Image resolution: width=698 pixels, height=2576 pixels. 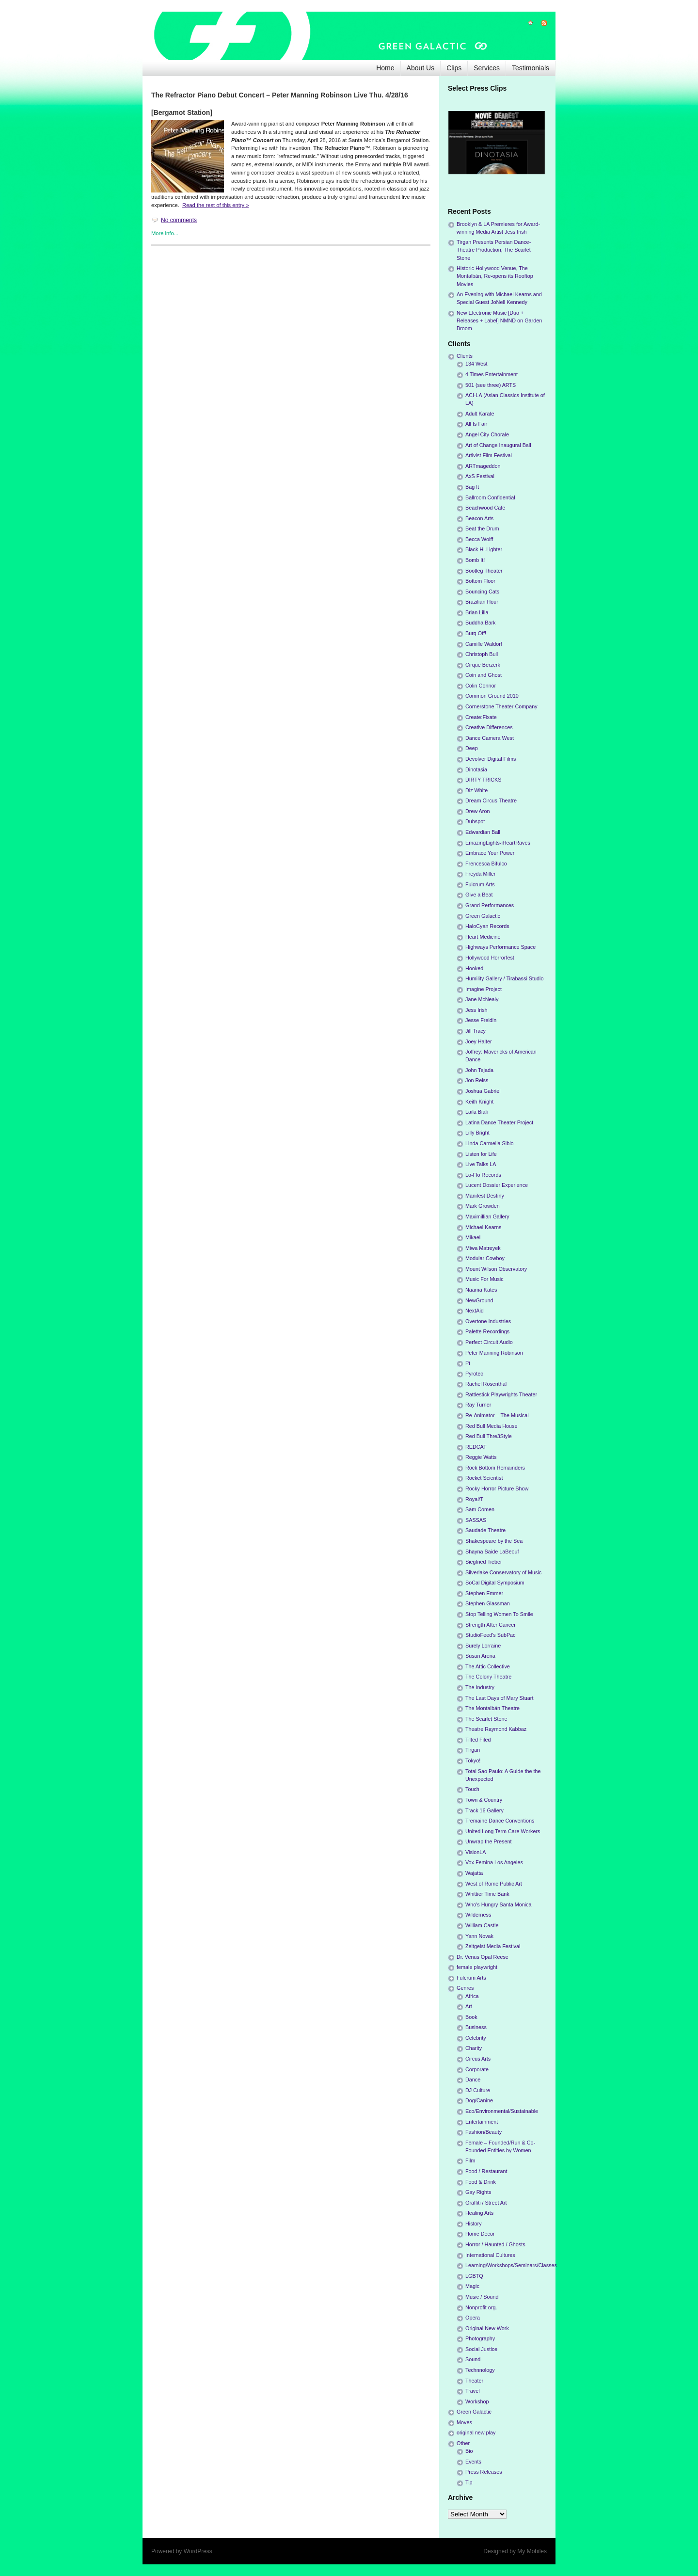 I want to click on NextAid, so click(x=474, y=1310).